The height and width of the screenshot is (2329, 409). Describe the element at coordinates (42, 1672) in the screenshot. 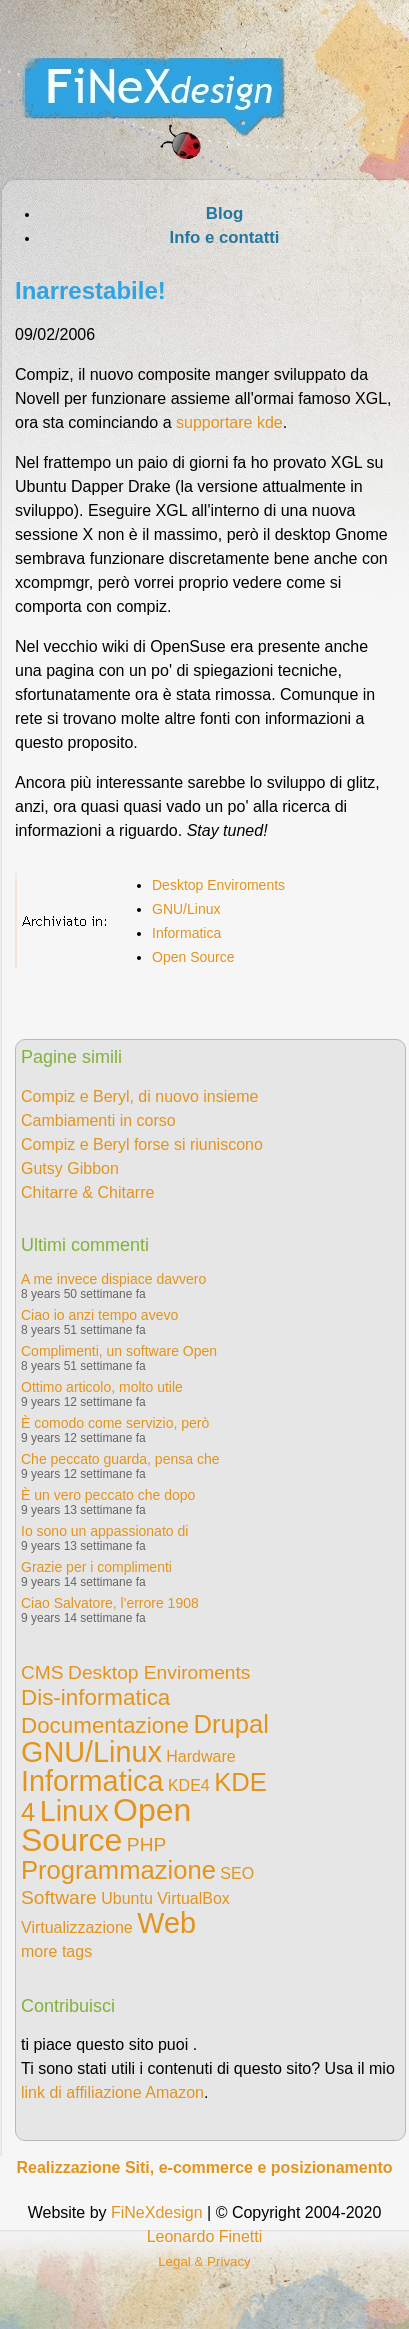

I see `CMS` at that location.